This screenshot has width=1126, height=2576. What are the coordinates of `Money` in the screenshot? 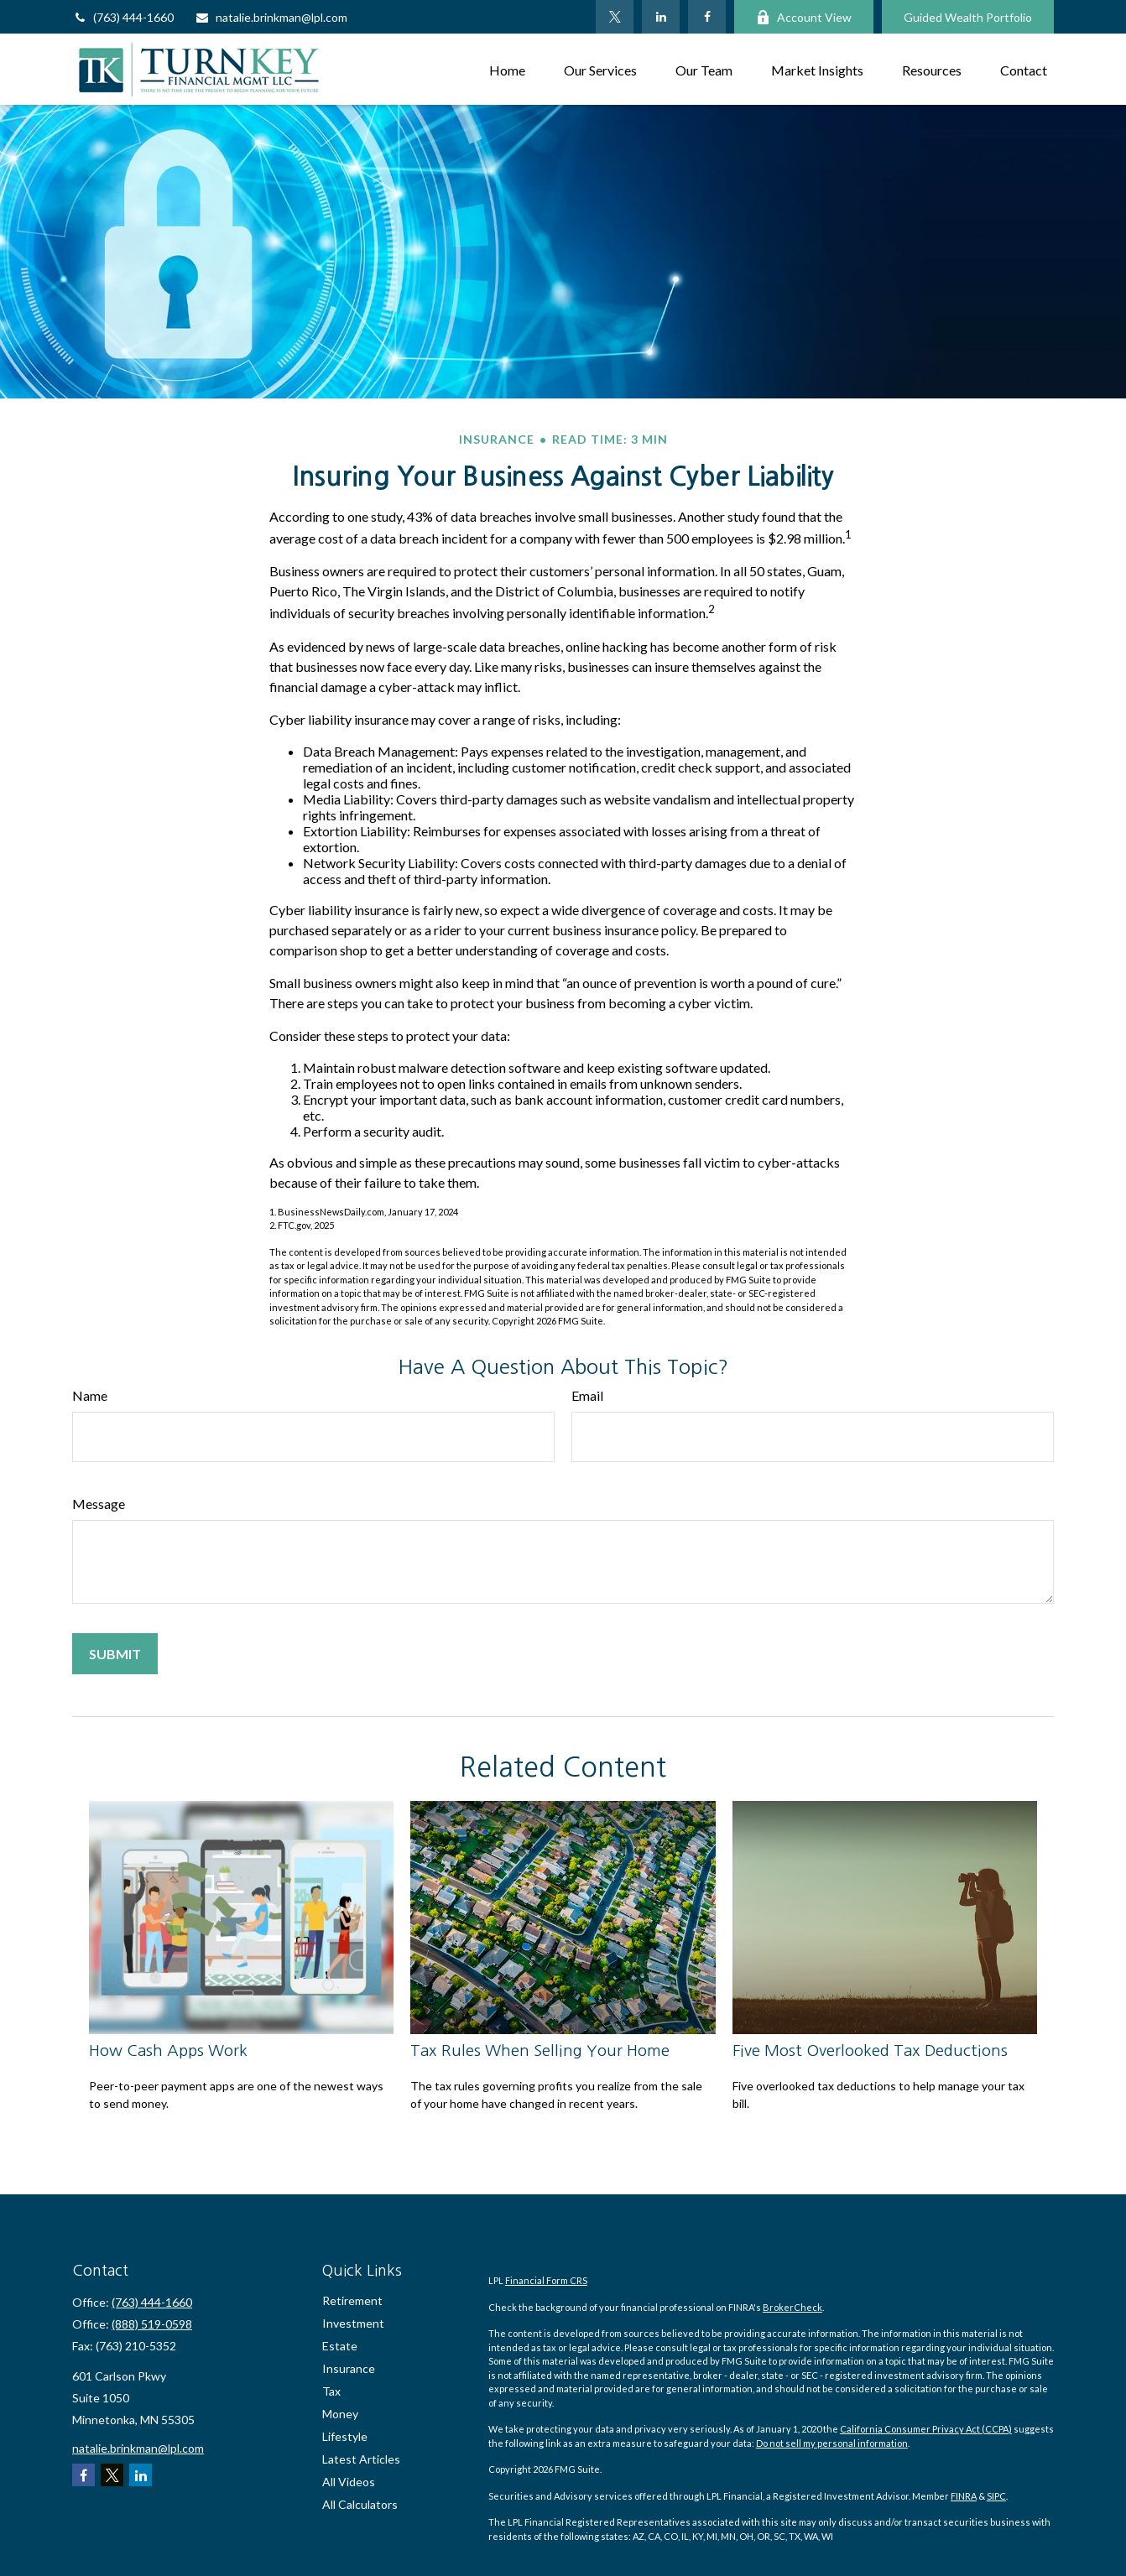 It's located at (340, 2414).